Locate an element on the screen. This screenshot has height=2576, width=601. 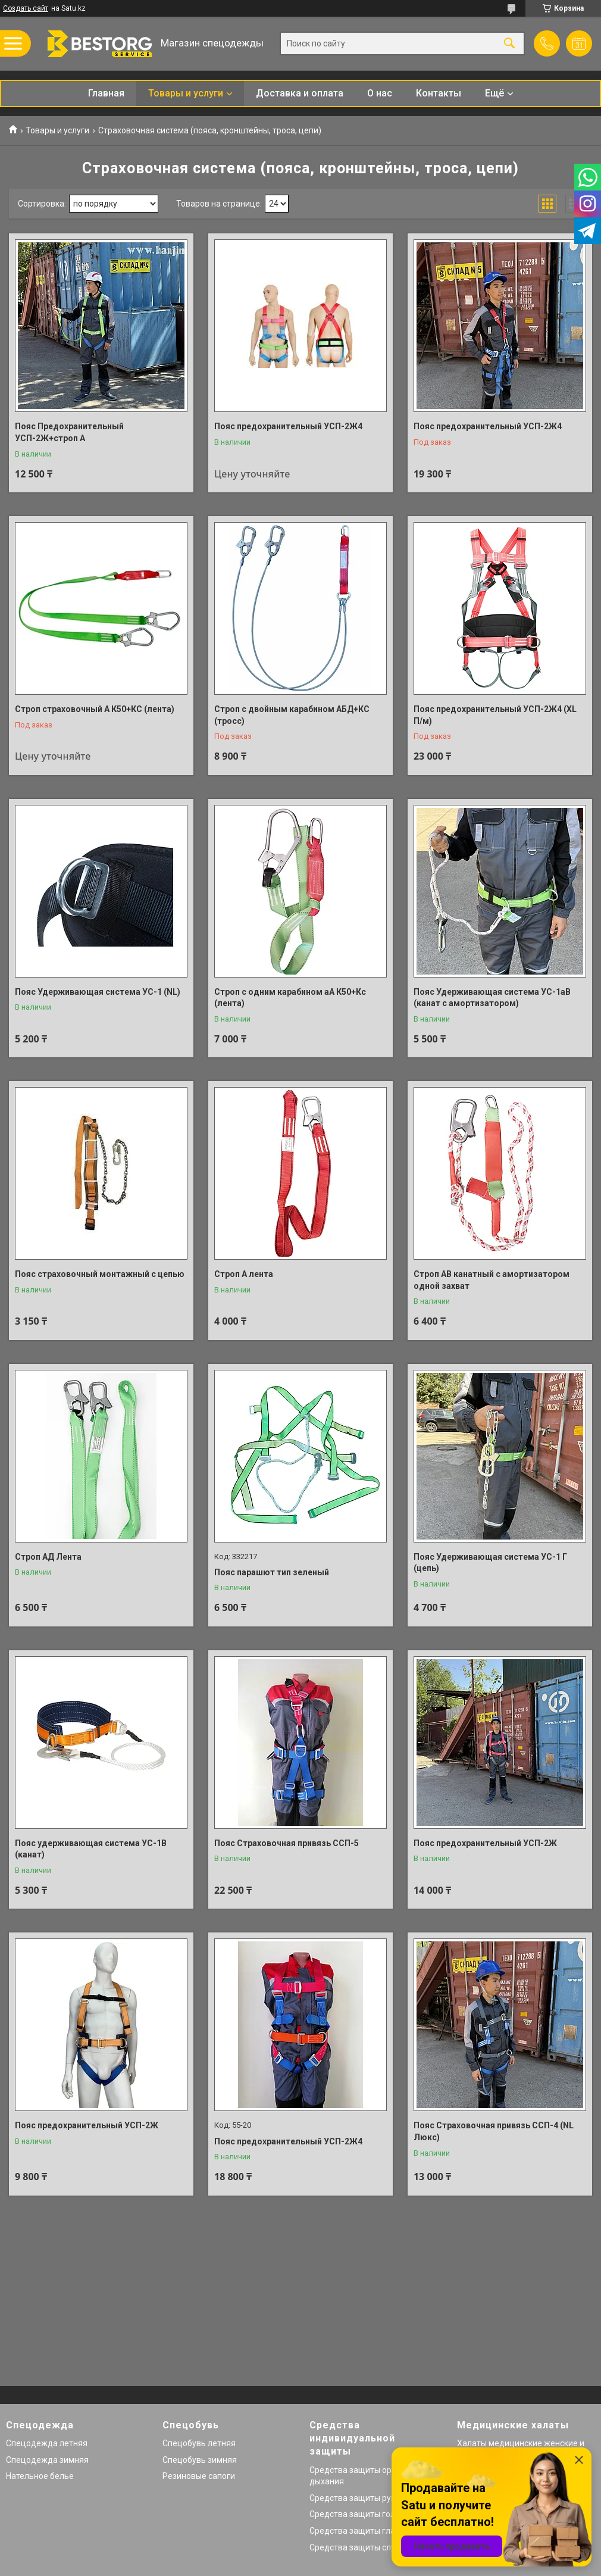
Пояс предохранительный УСП-2Ж4 is located at coordinates (288, 426).